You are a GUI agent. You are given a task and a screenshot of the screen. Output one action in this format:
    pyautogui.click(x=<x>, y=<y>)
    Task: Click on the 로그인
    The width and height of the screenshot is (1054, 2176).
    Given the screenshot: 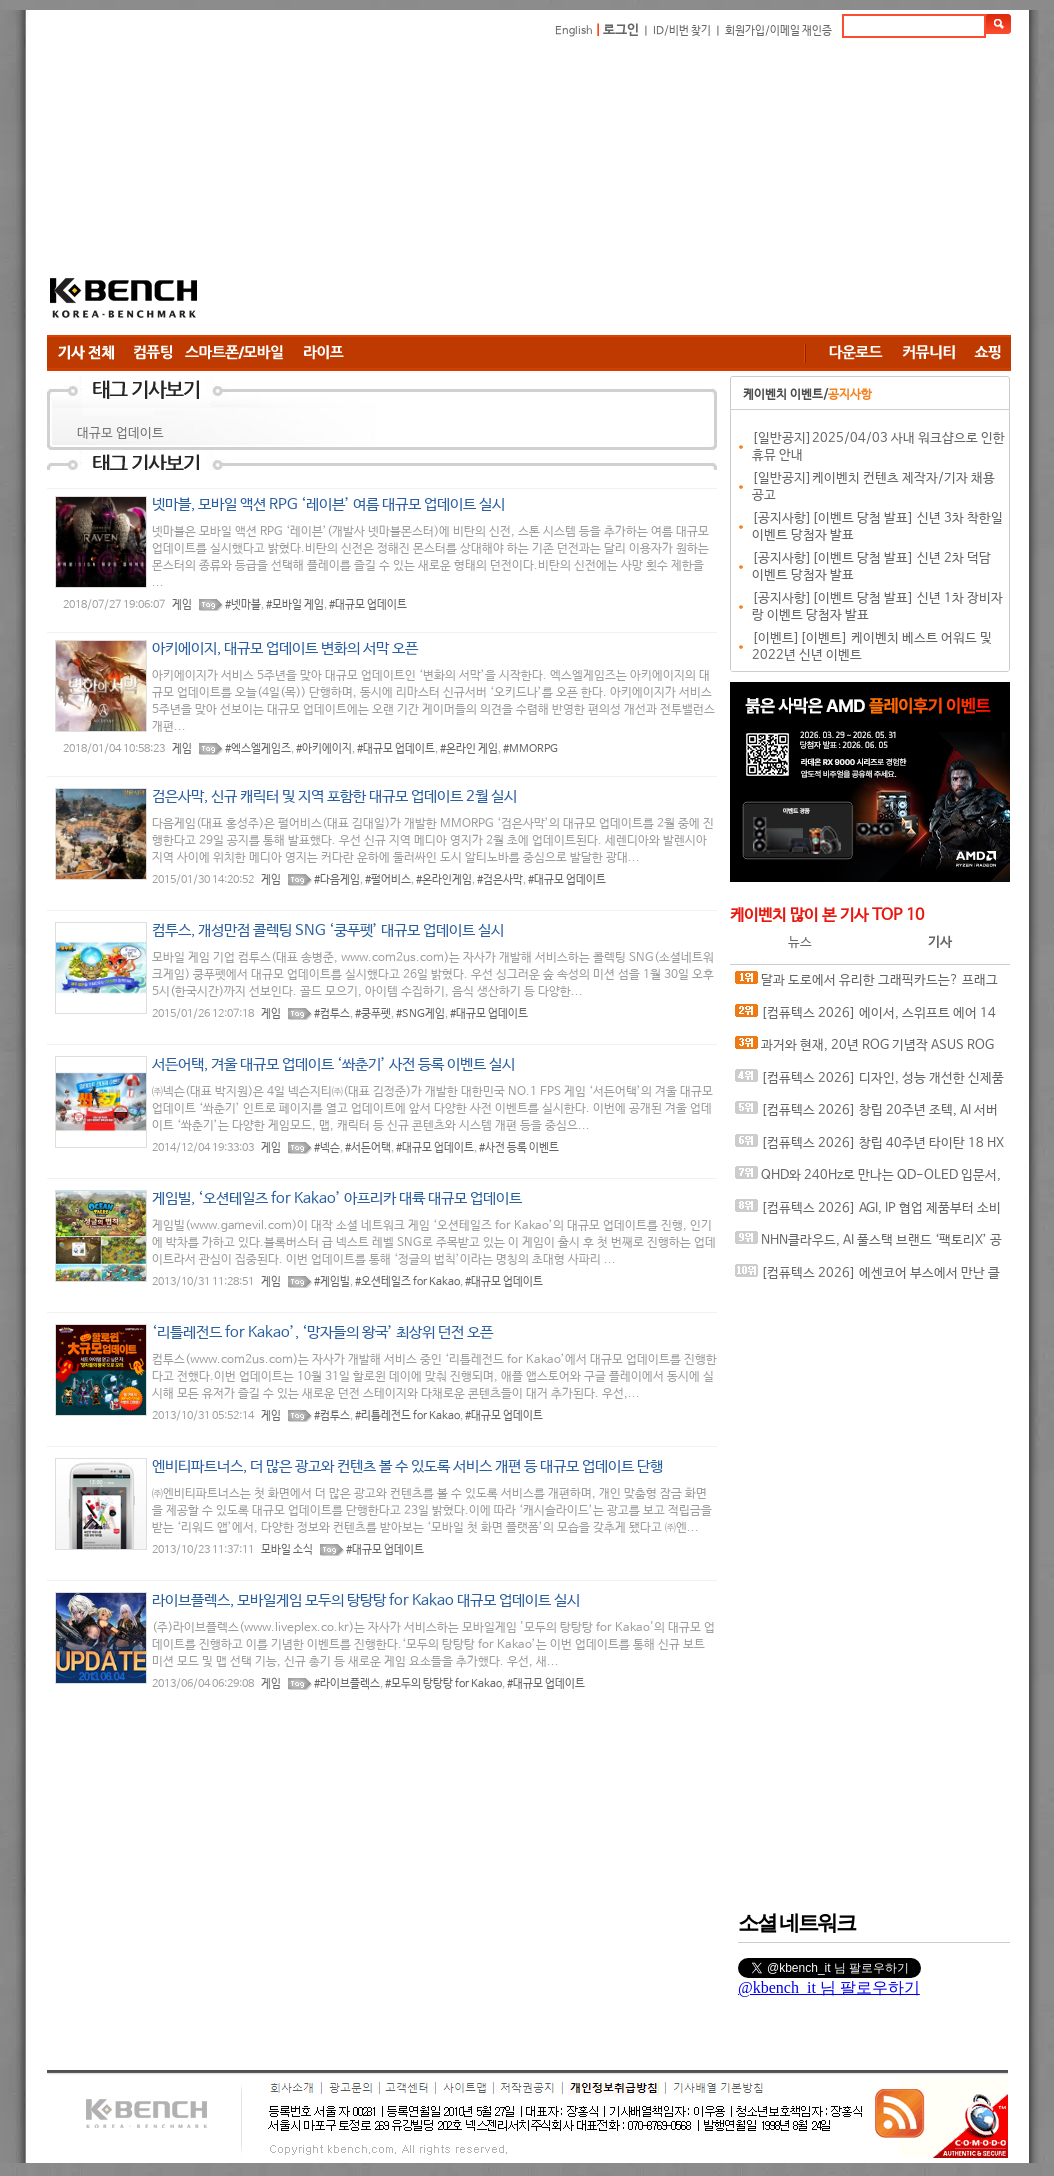 What is the action you would take?
    pyautogui.click(x=621, y=30)
    